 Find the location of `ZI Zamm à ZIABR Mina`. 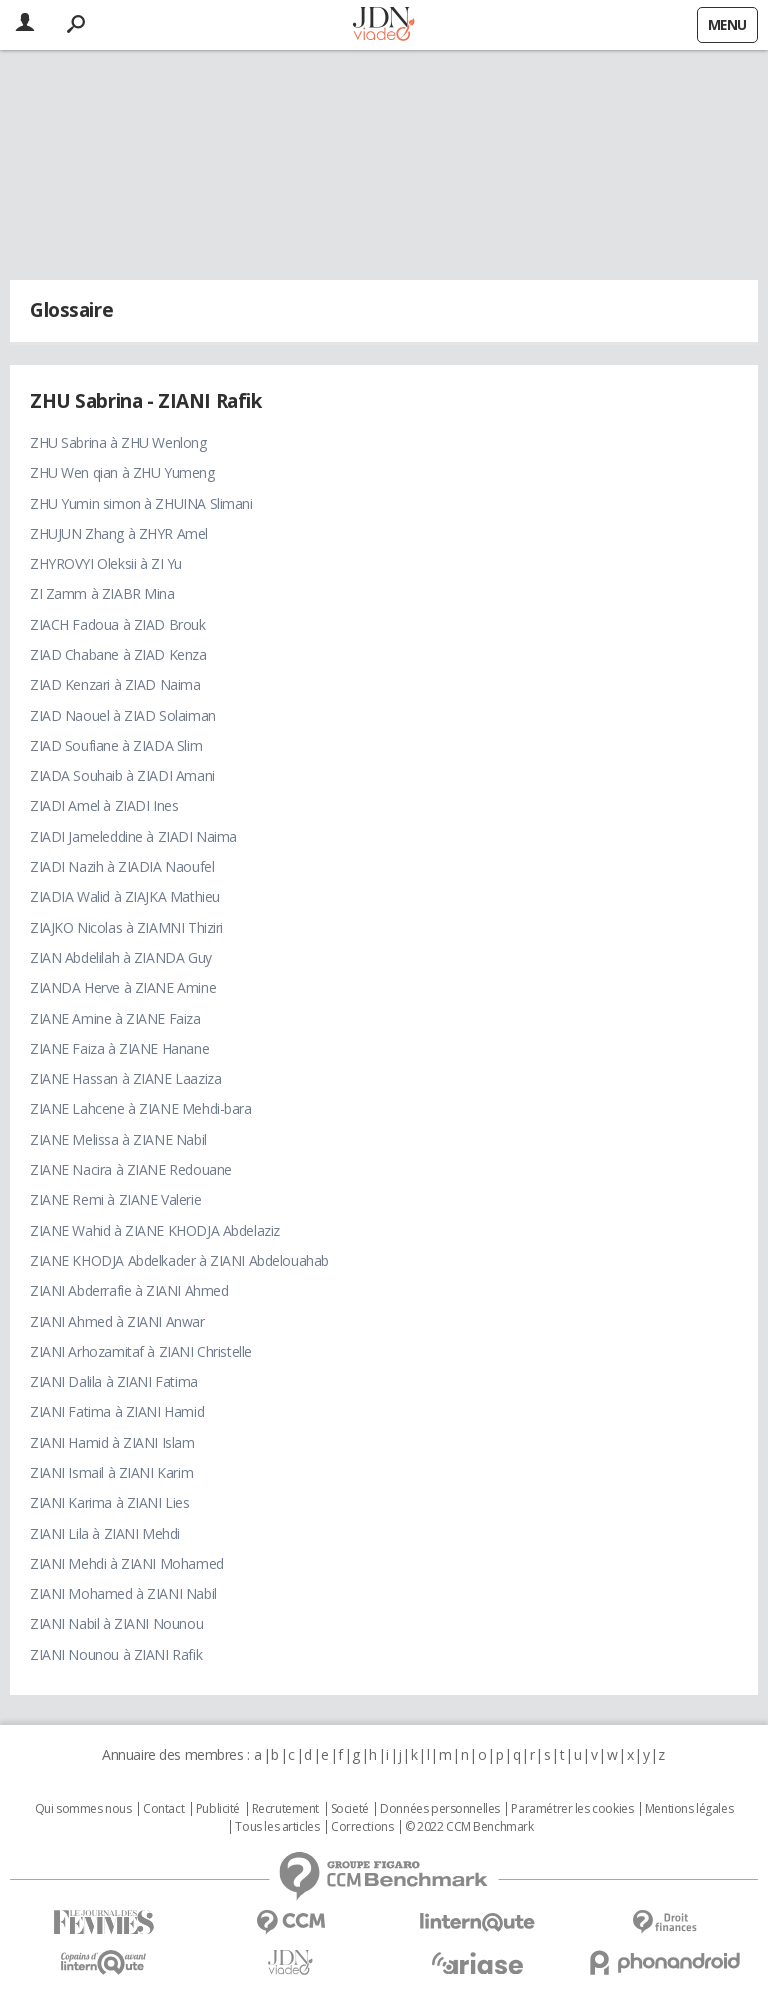

ZI Zamm à ZIABR Mina is located at coordinates (102, 593).